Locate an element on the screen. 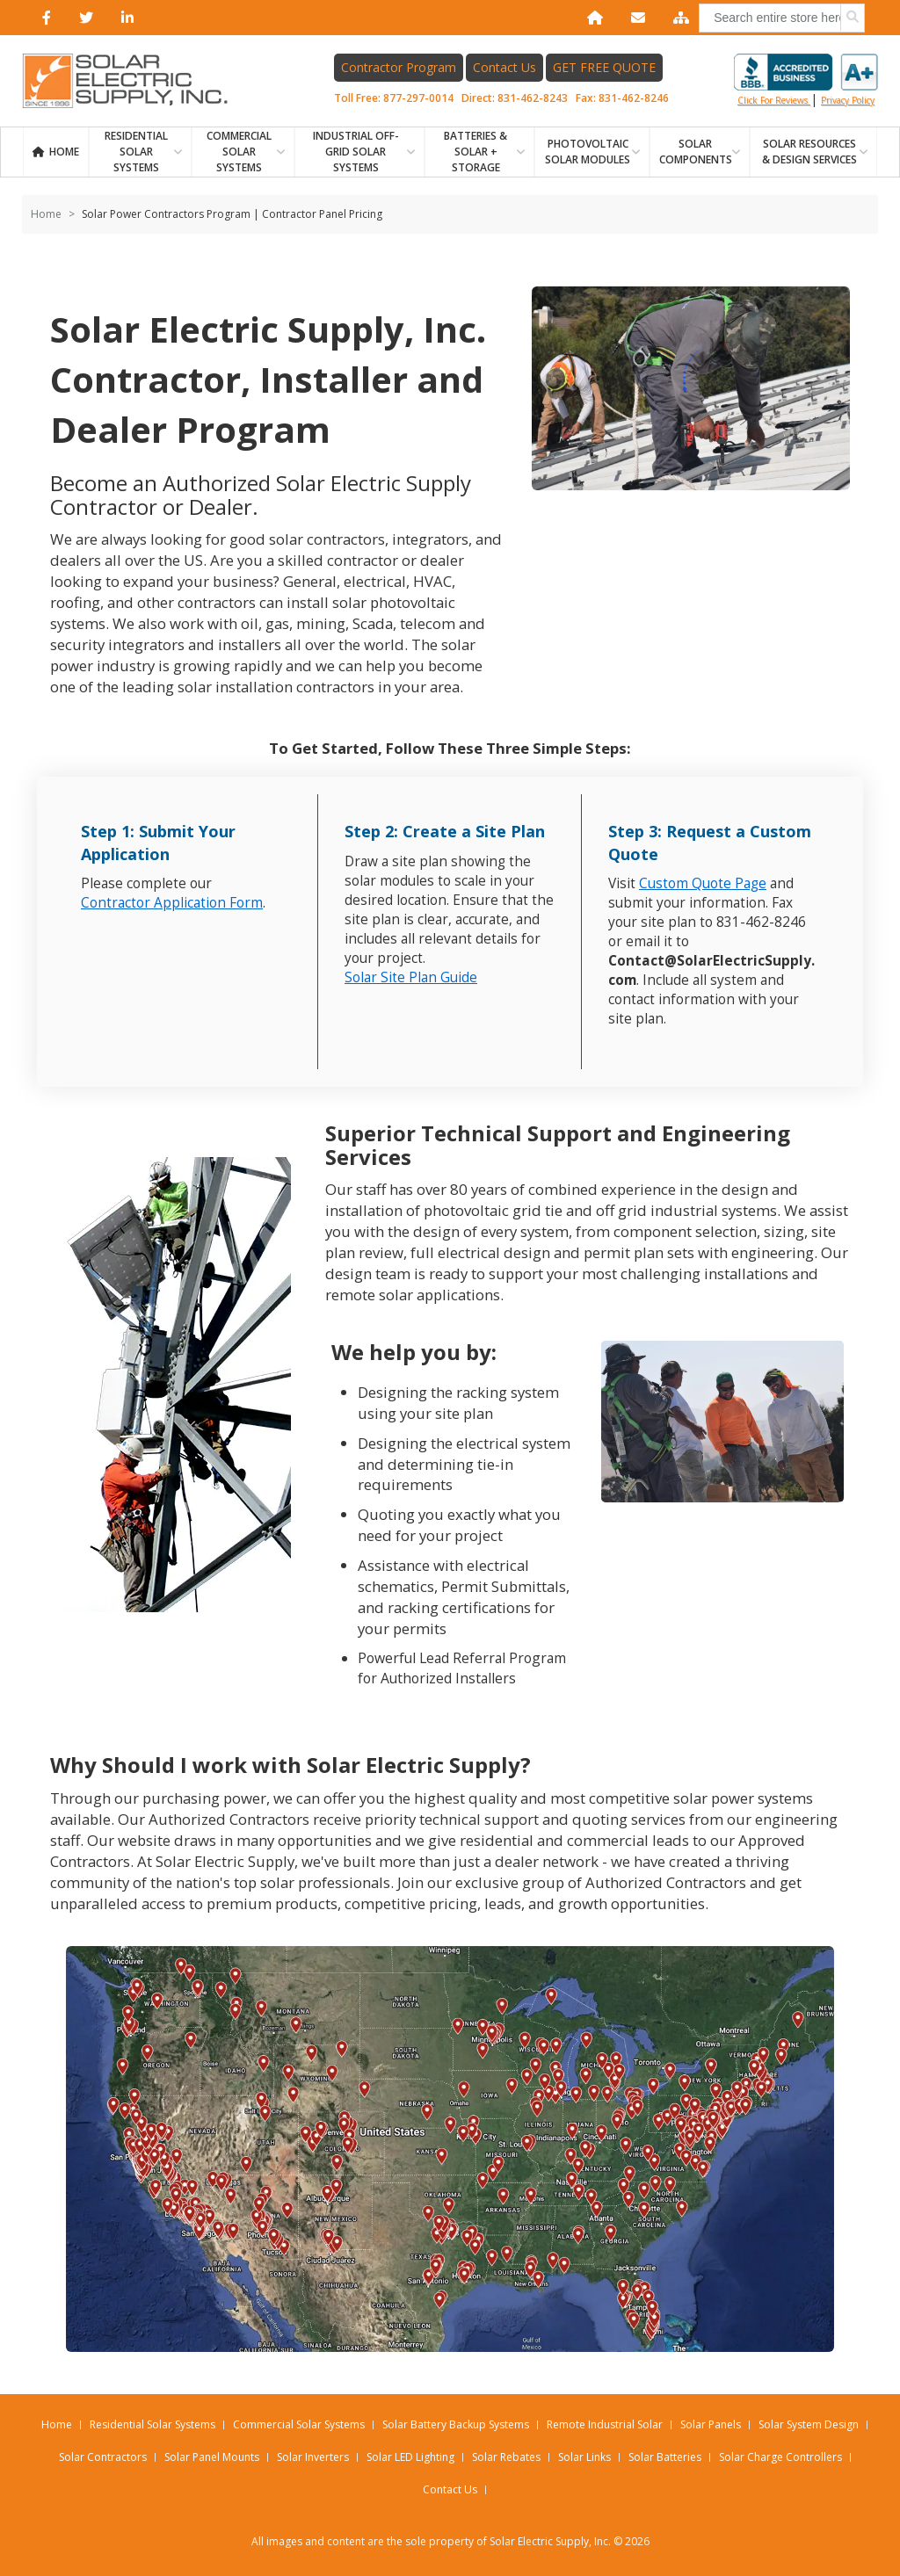 The image size is (900, 2576). Solar Site Plan Guide is located at coordinates (411, 977).